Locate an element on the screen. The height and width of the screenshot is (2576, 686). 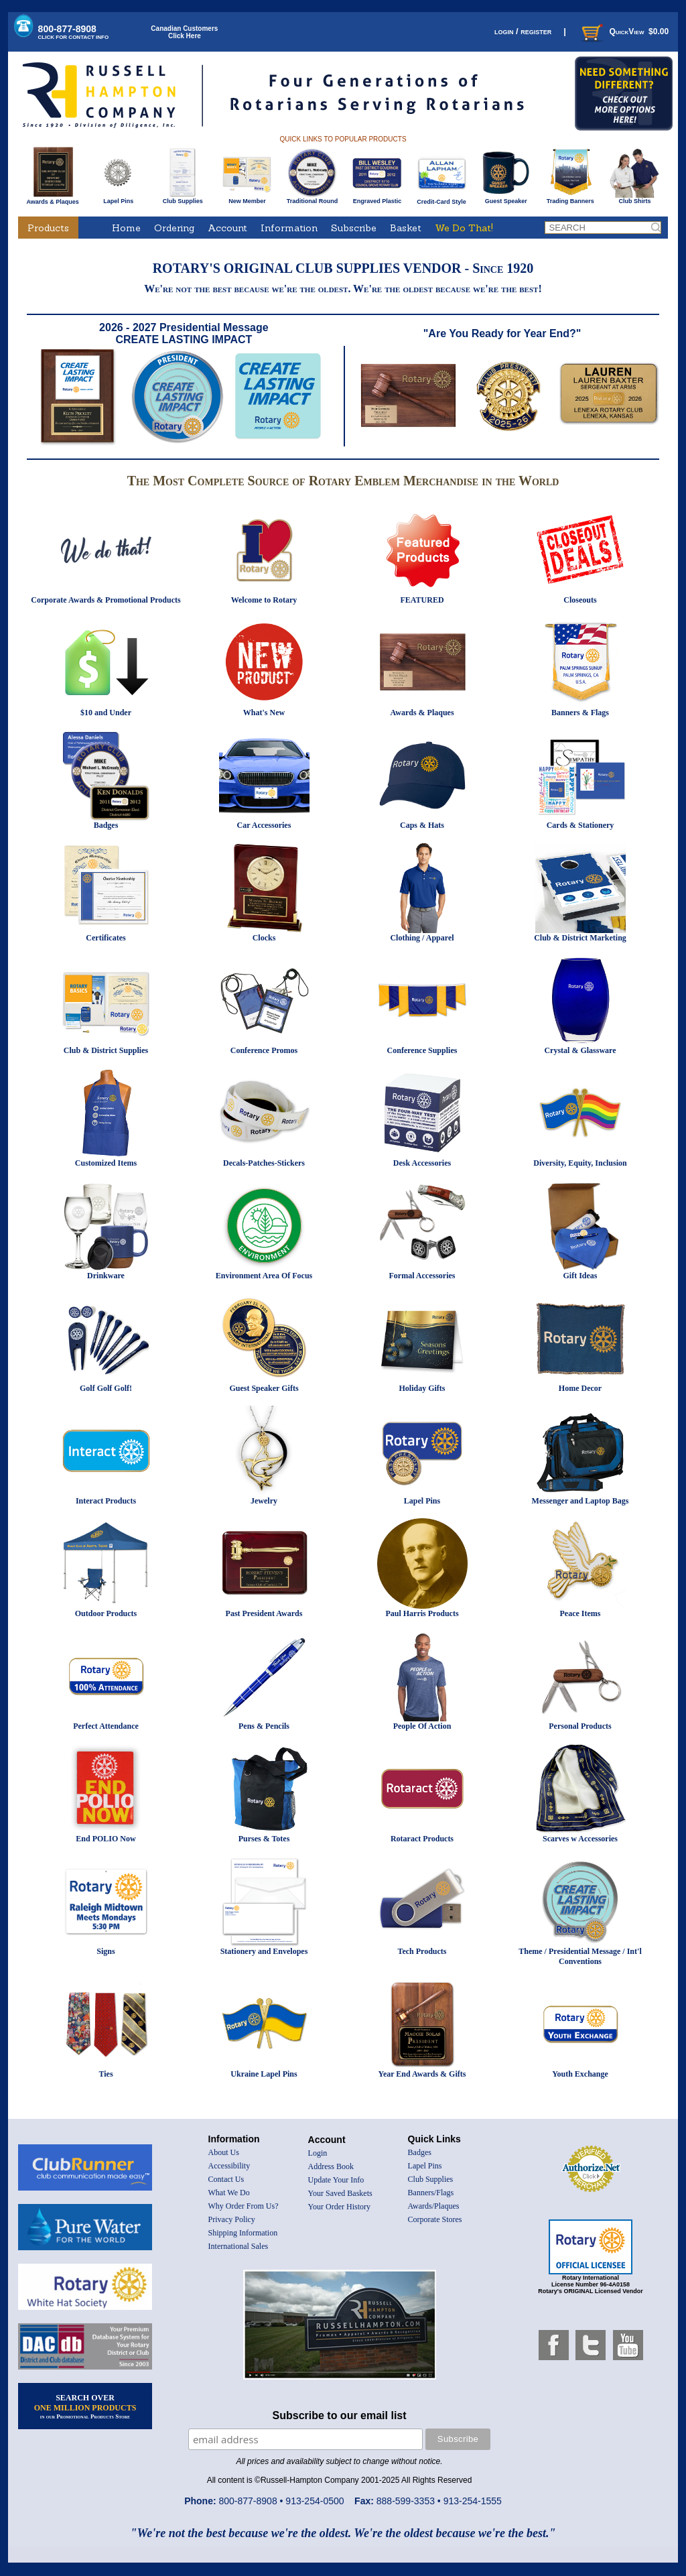
New Member is located at coordinates (247, 198).